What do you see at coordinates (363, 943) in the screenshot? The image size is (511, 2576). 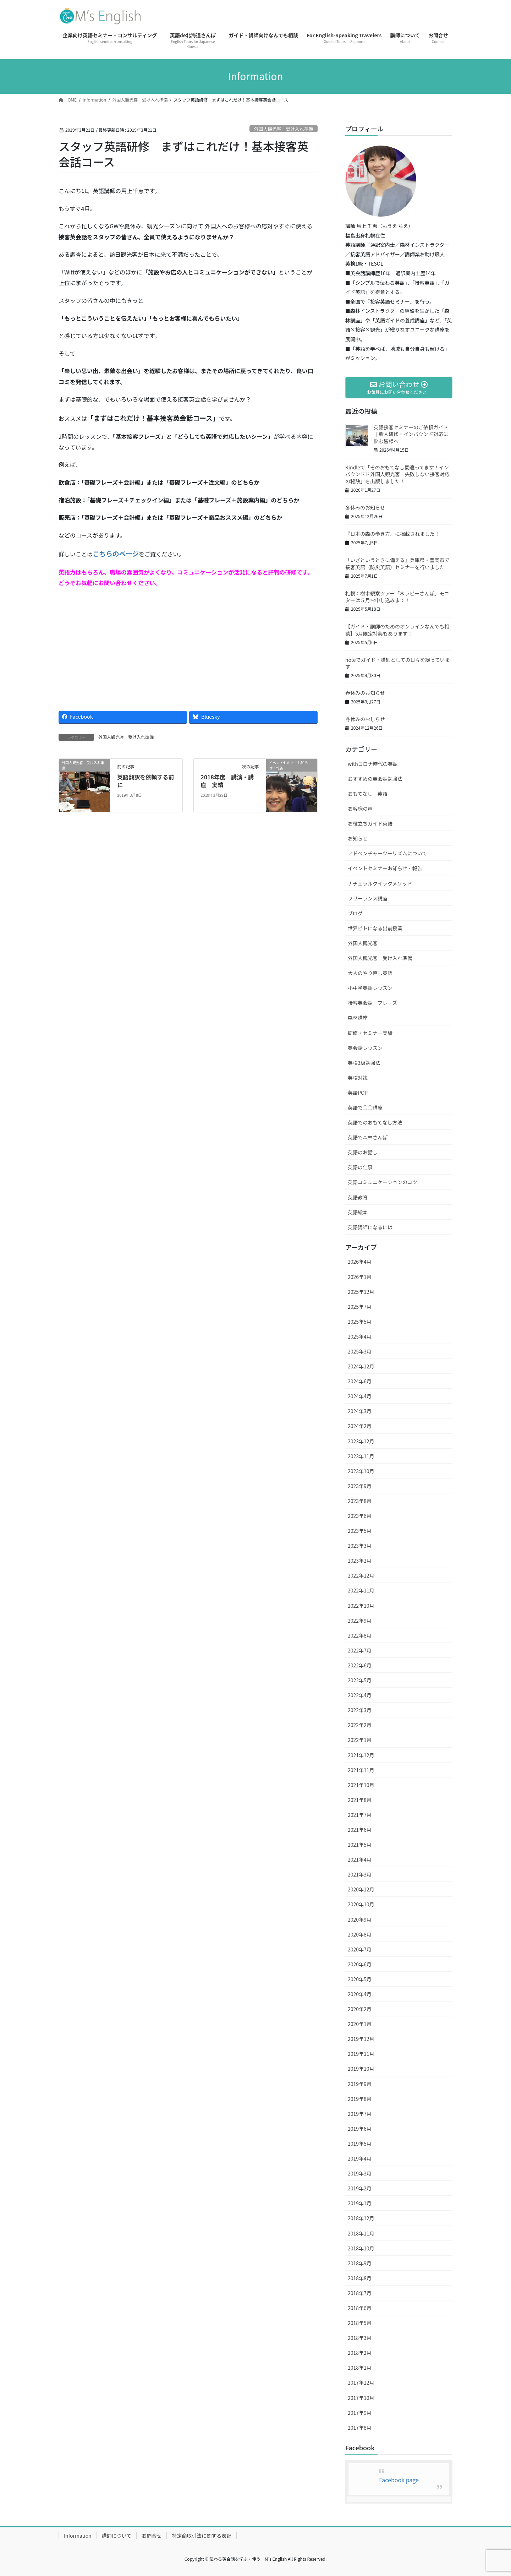 I see `外国人観光客` at bounding box center [363, 943].